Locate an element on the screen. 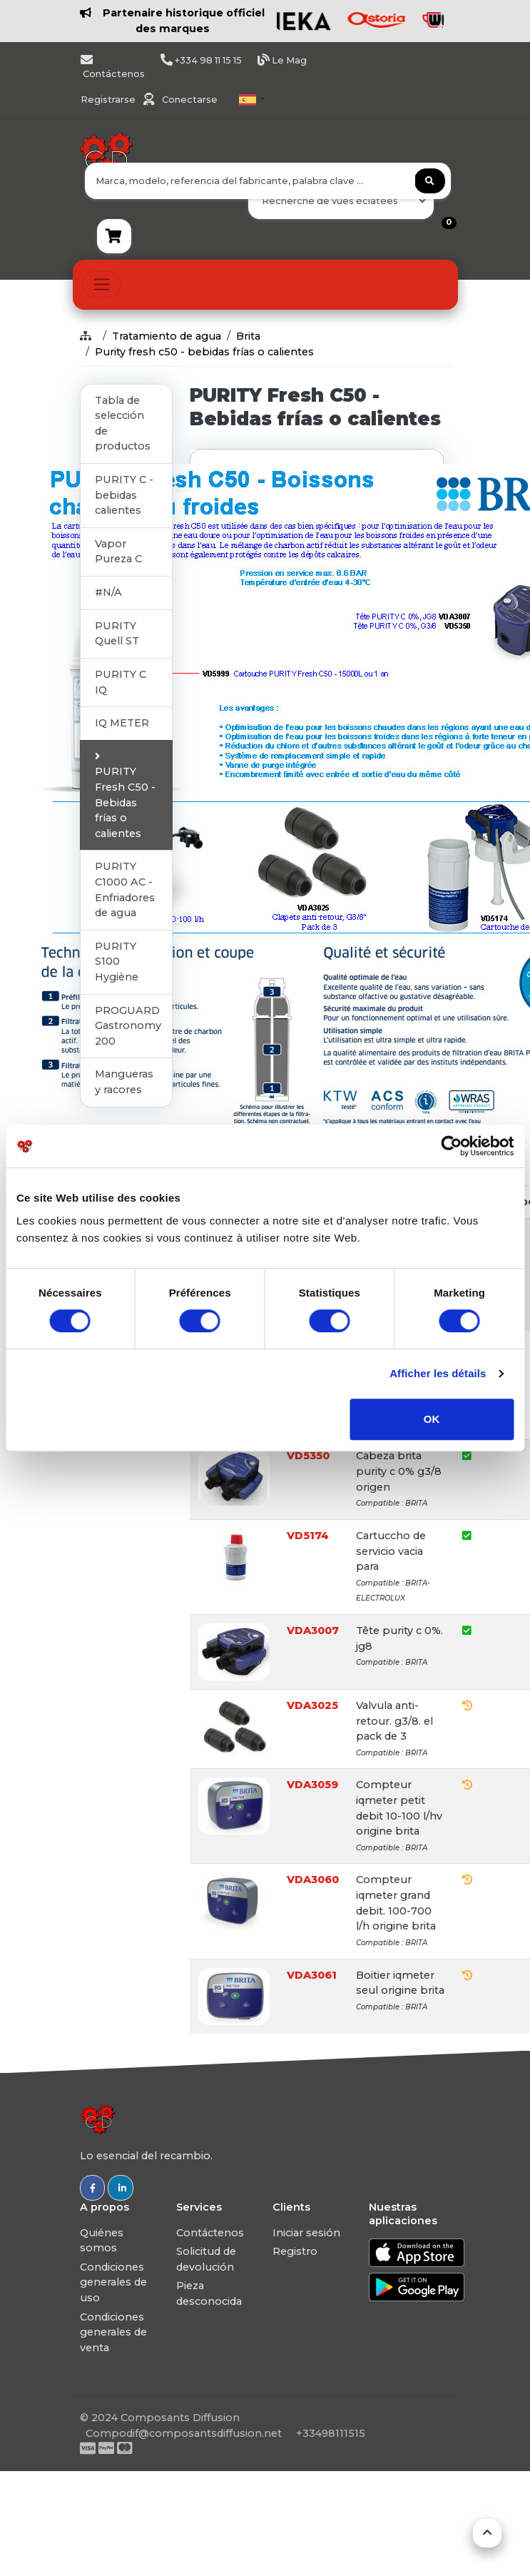  [Toggle navigation] is located at coordinates (102, 284).